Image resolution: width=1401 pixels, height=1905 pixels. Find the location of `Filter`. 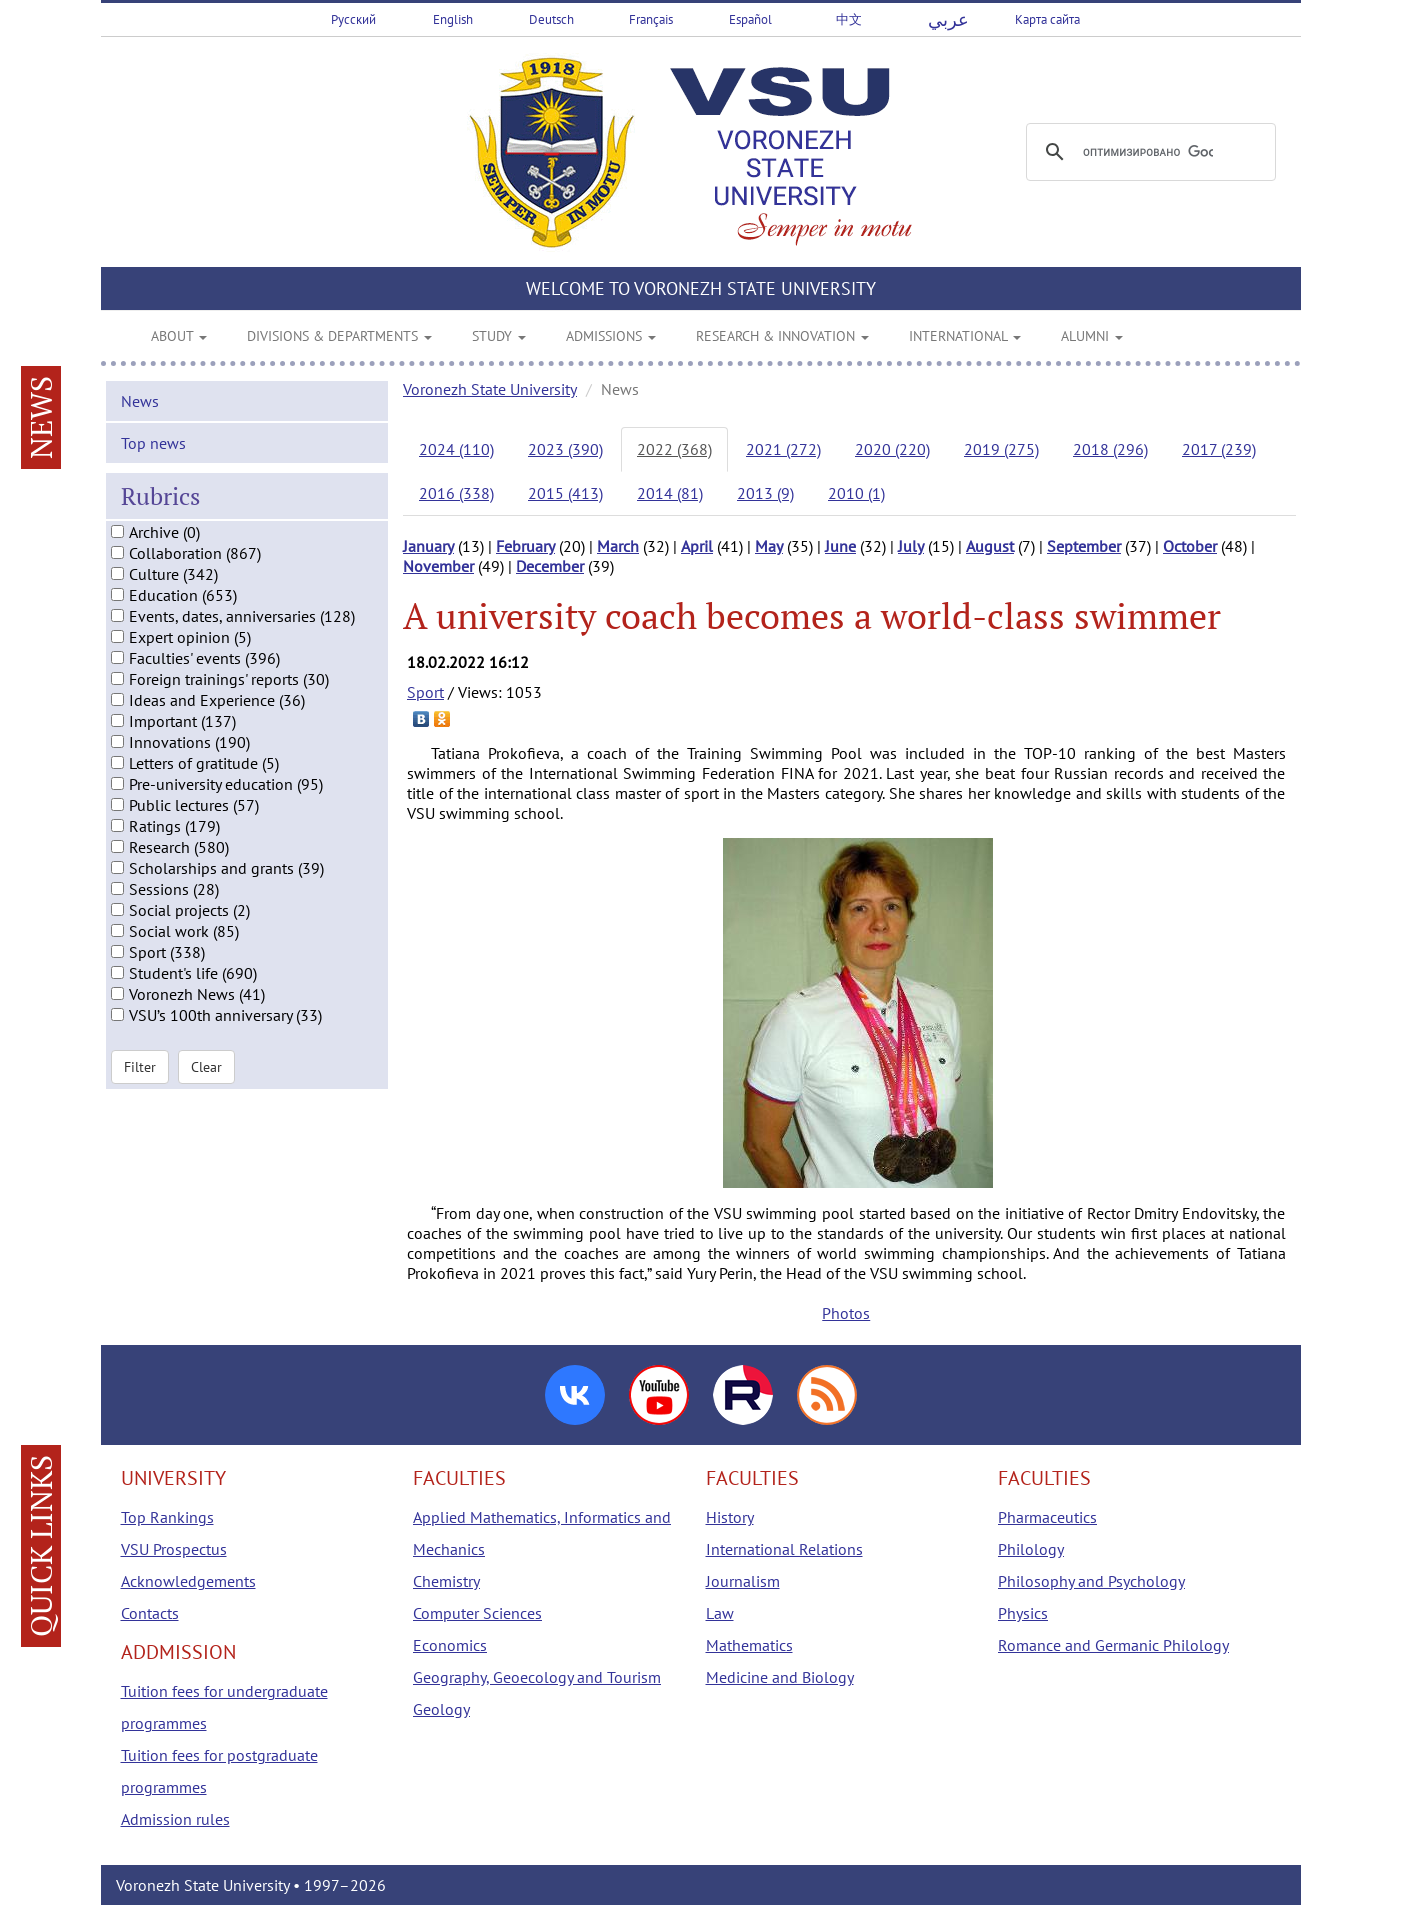

Filter is located at coordinates (140, 1090).